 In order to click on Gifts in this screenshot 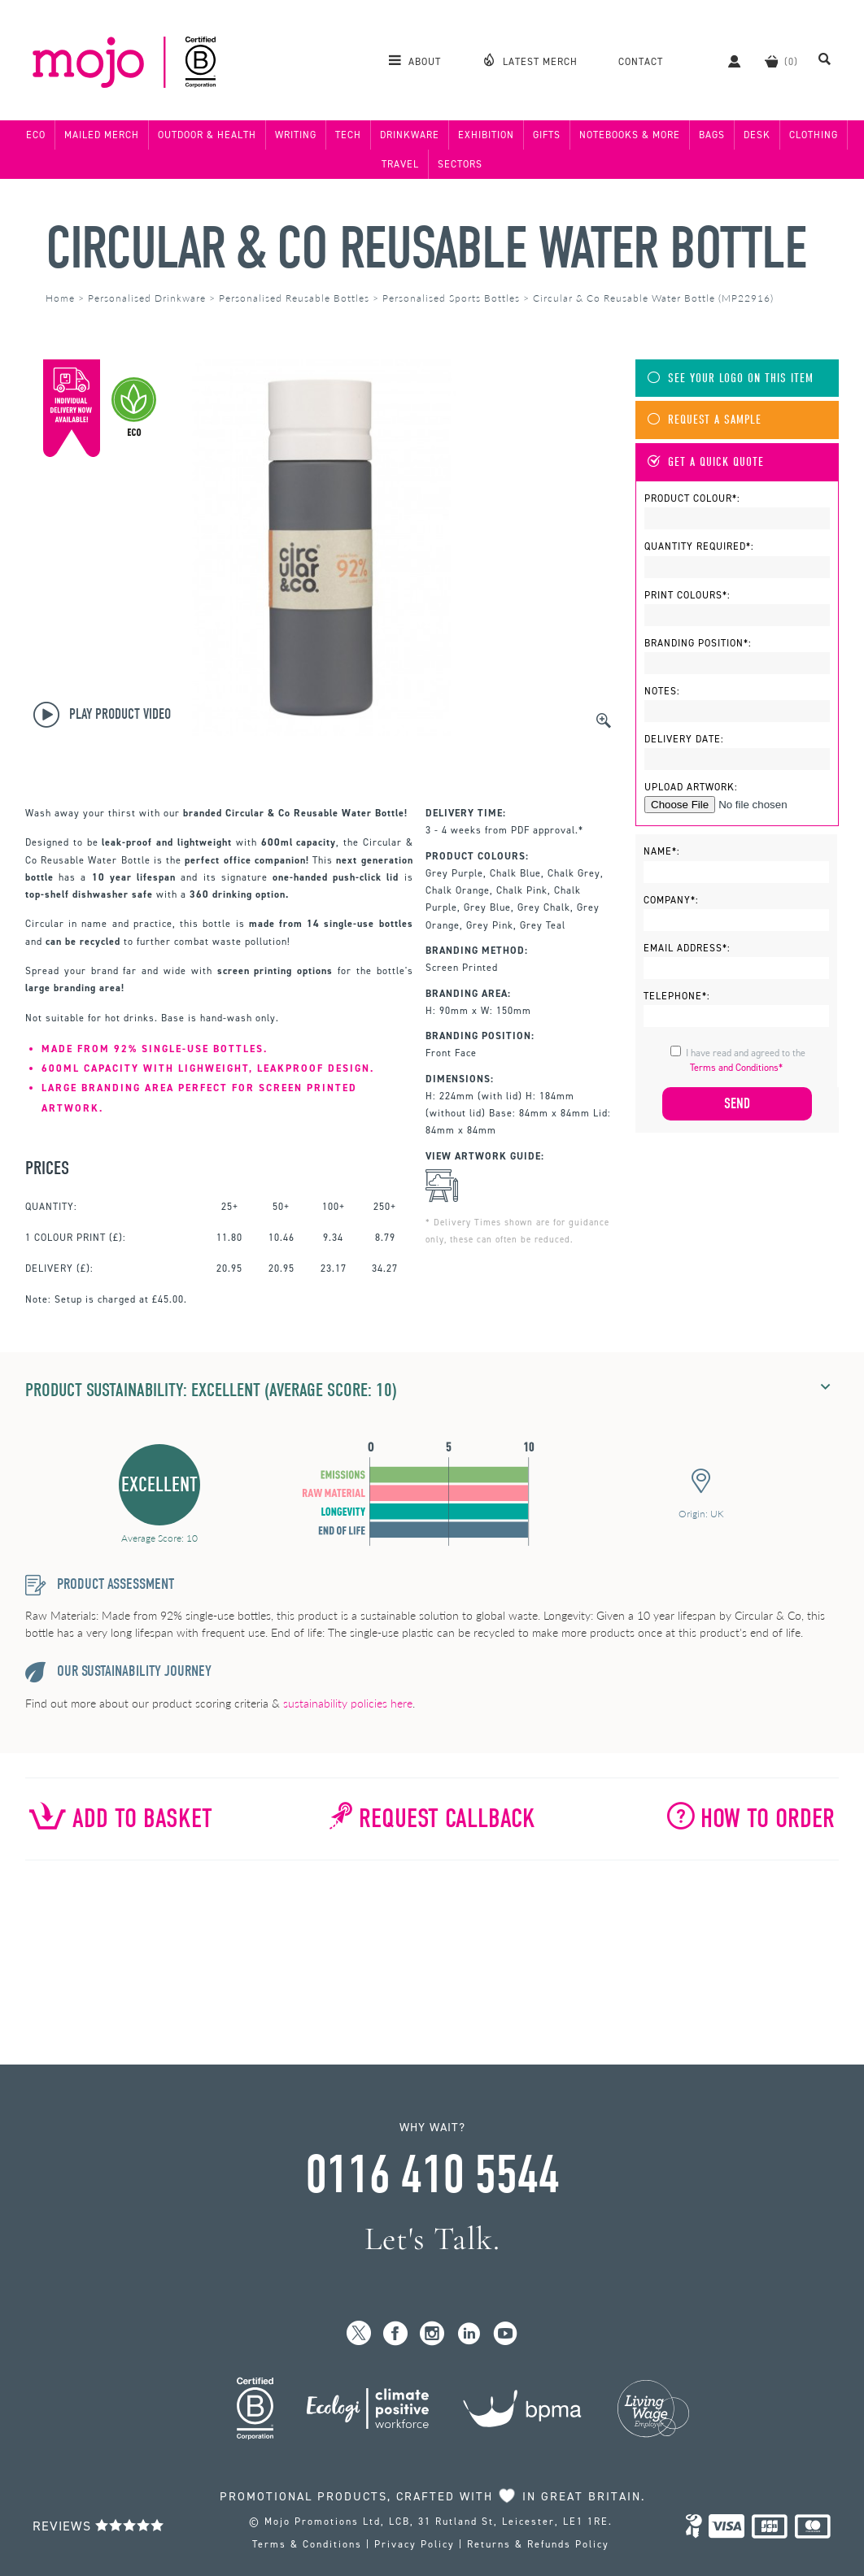, I will do `click(547, 134)`.